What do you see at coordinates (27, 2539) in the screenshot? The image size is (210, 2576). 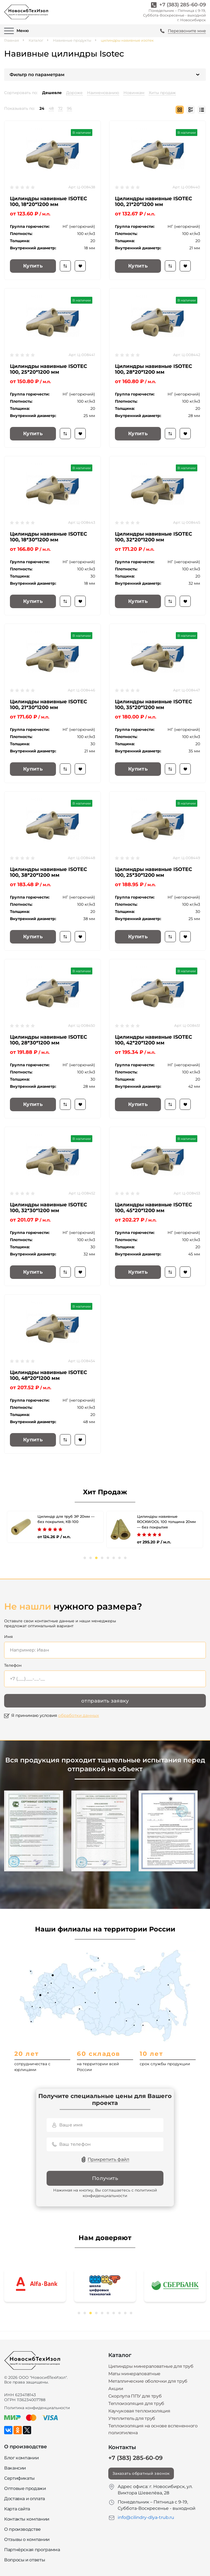 I see `Отзывы о компании` at bounding box center [27, 2539].